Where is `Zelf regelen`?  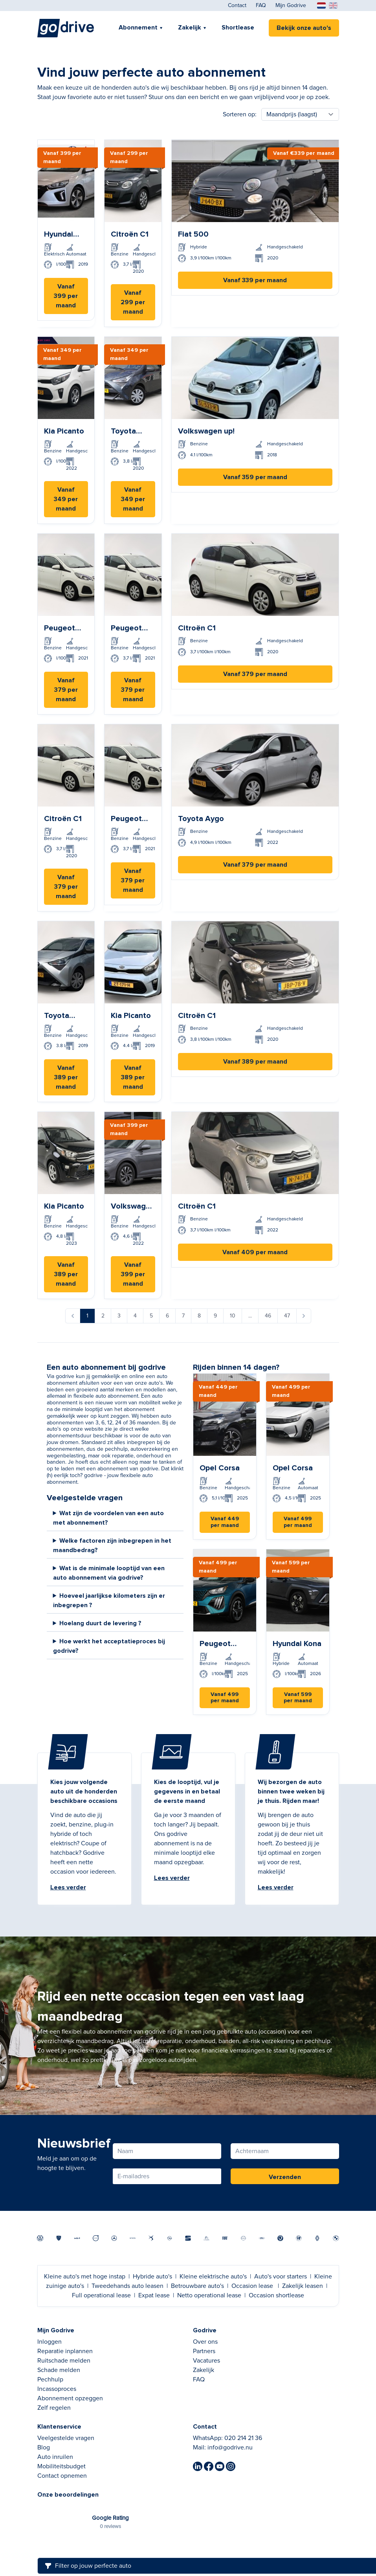
Zelf regelen is located at coordinates (54, 2408).